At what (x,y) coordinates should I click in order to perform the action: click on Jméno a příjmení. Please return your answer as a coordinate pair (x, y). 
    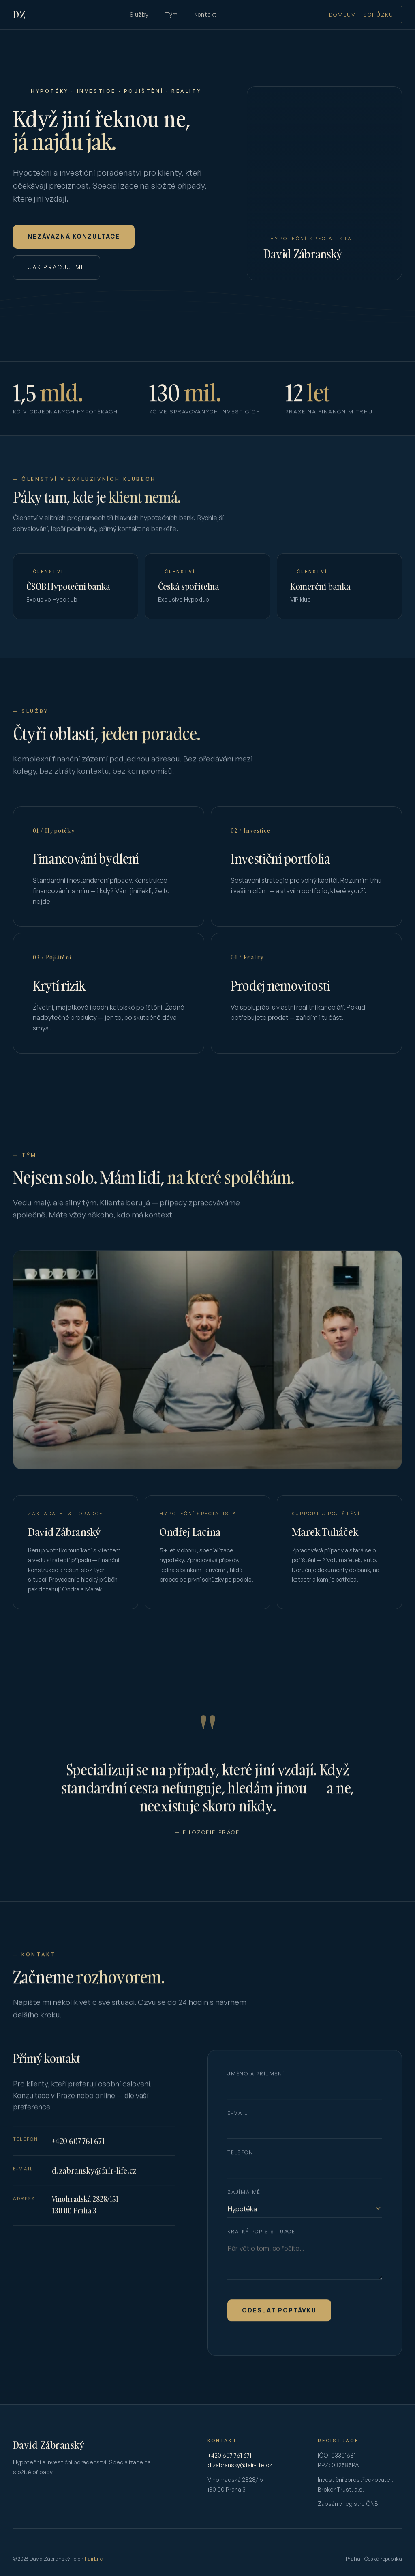
    Looking at the image, I should click on (256, 2082).